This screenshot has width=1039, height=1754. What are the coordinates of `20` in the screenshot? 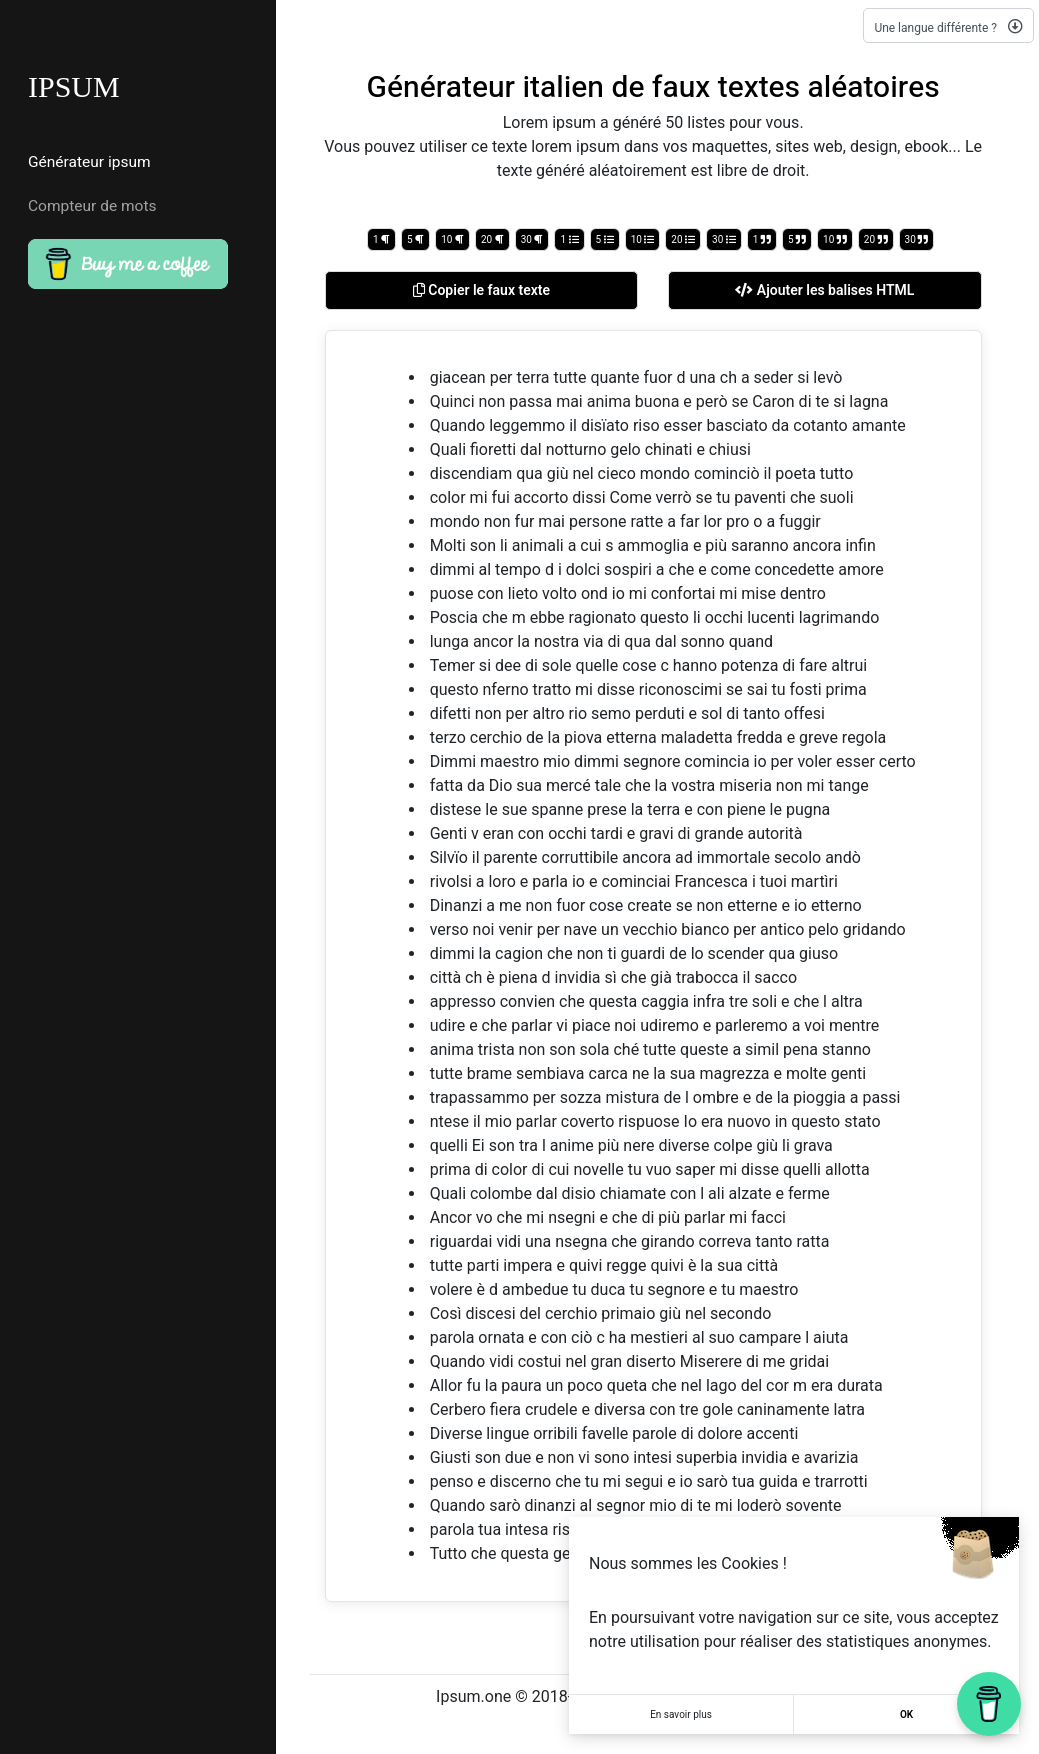 It's located at (492, 239).